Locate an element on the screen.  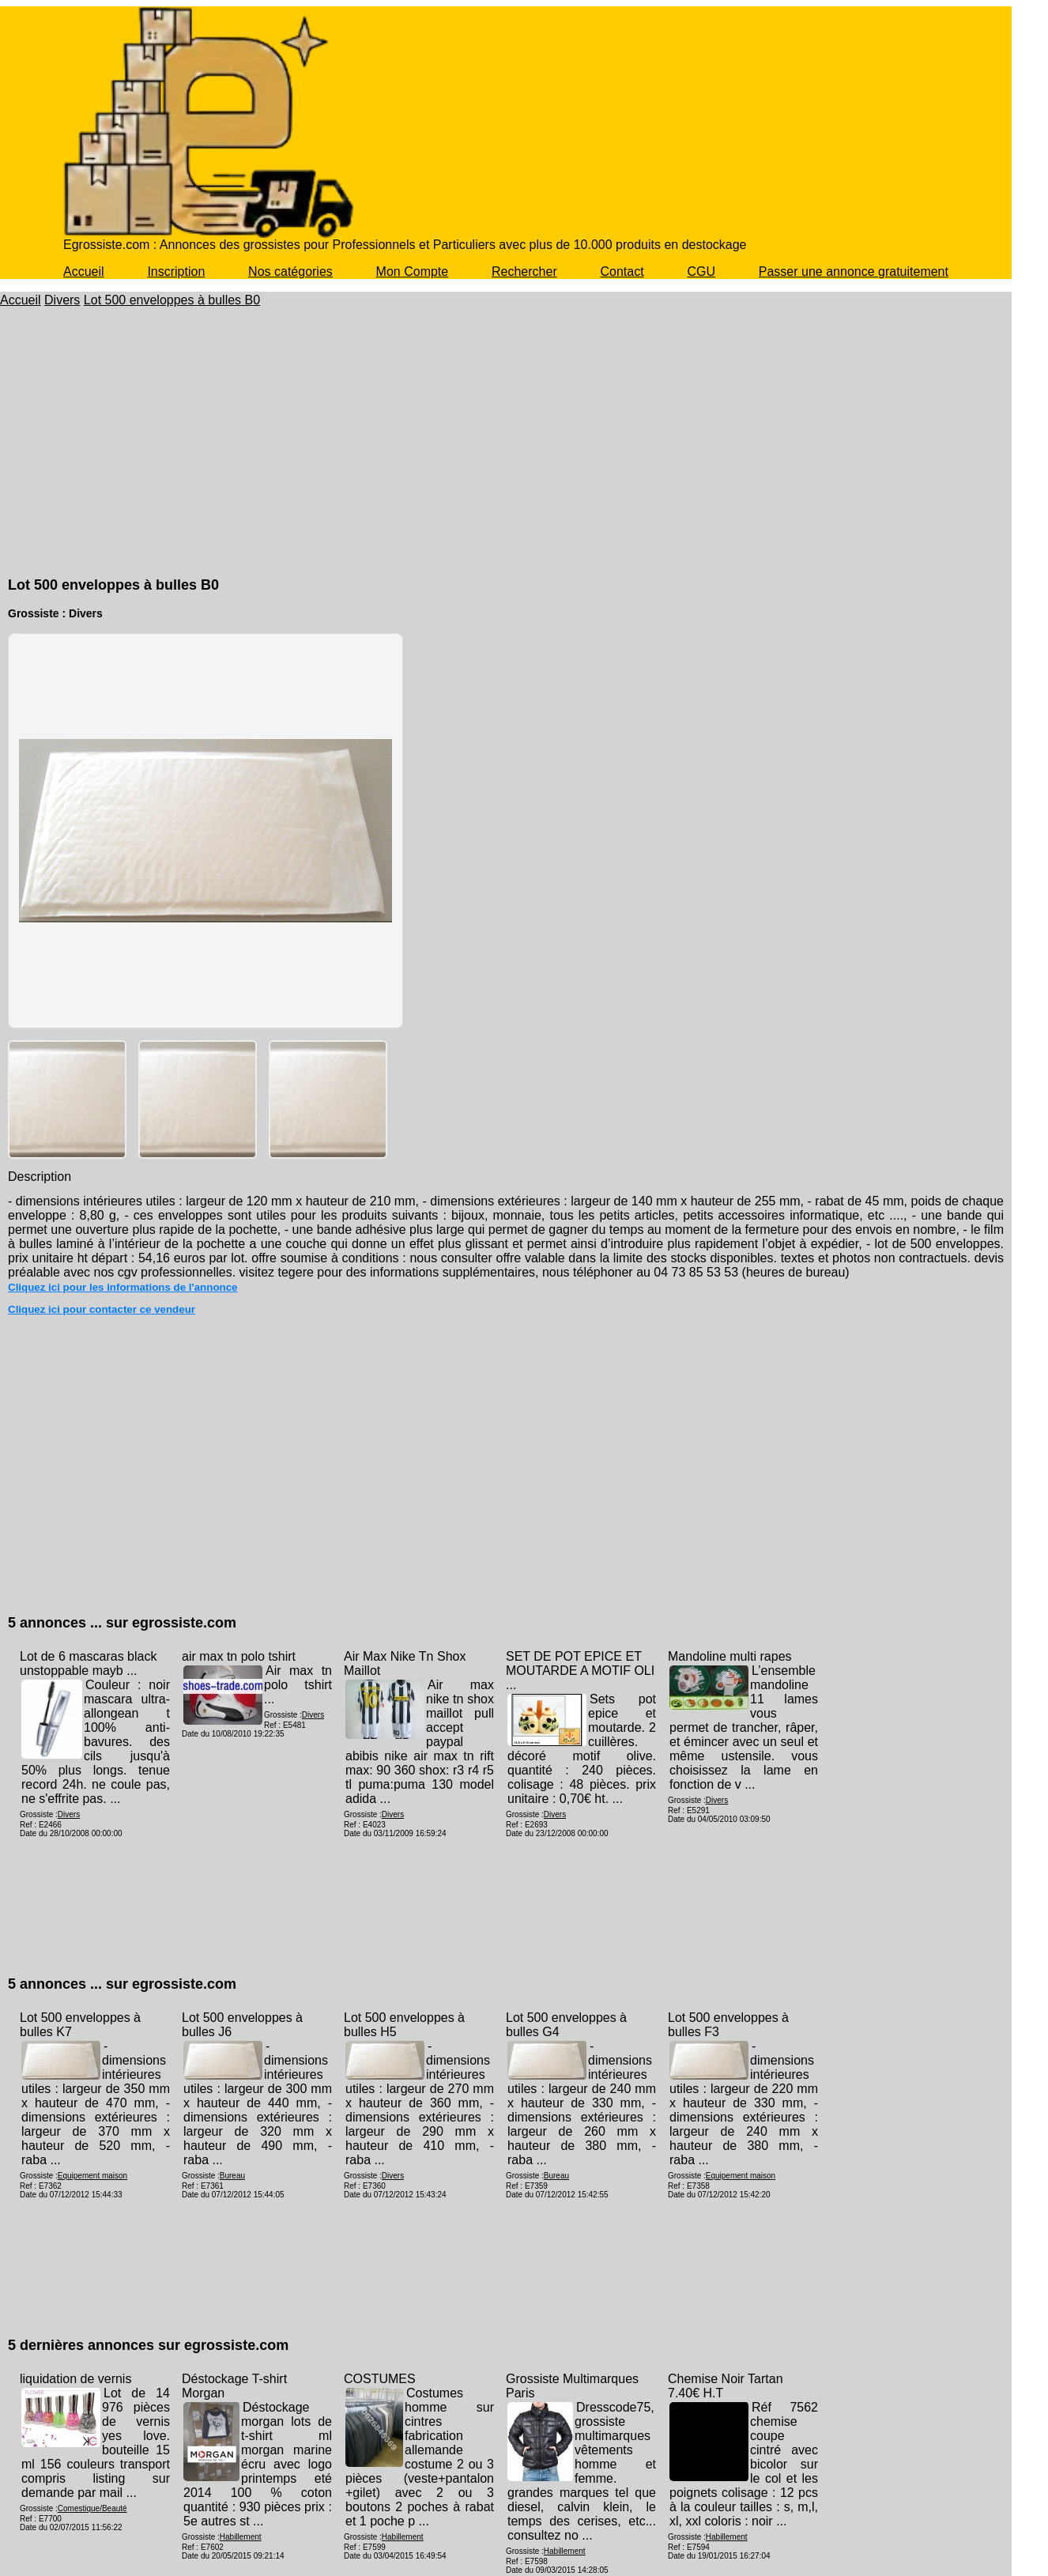
liquidation de vernis is located at coordinates (75, 2379).